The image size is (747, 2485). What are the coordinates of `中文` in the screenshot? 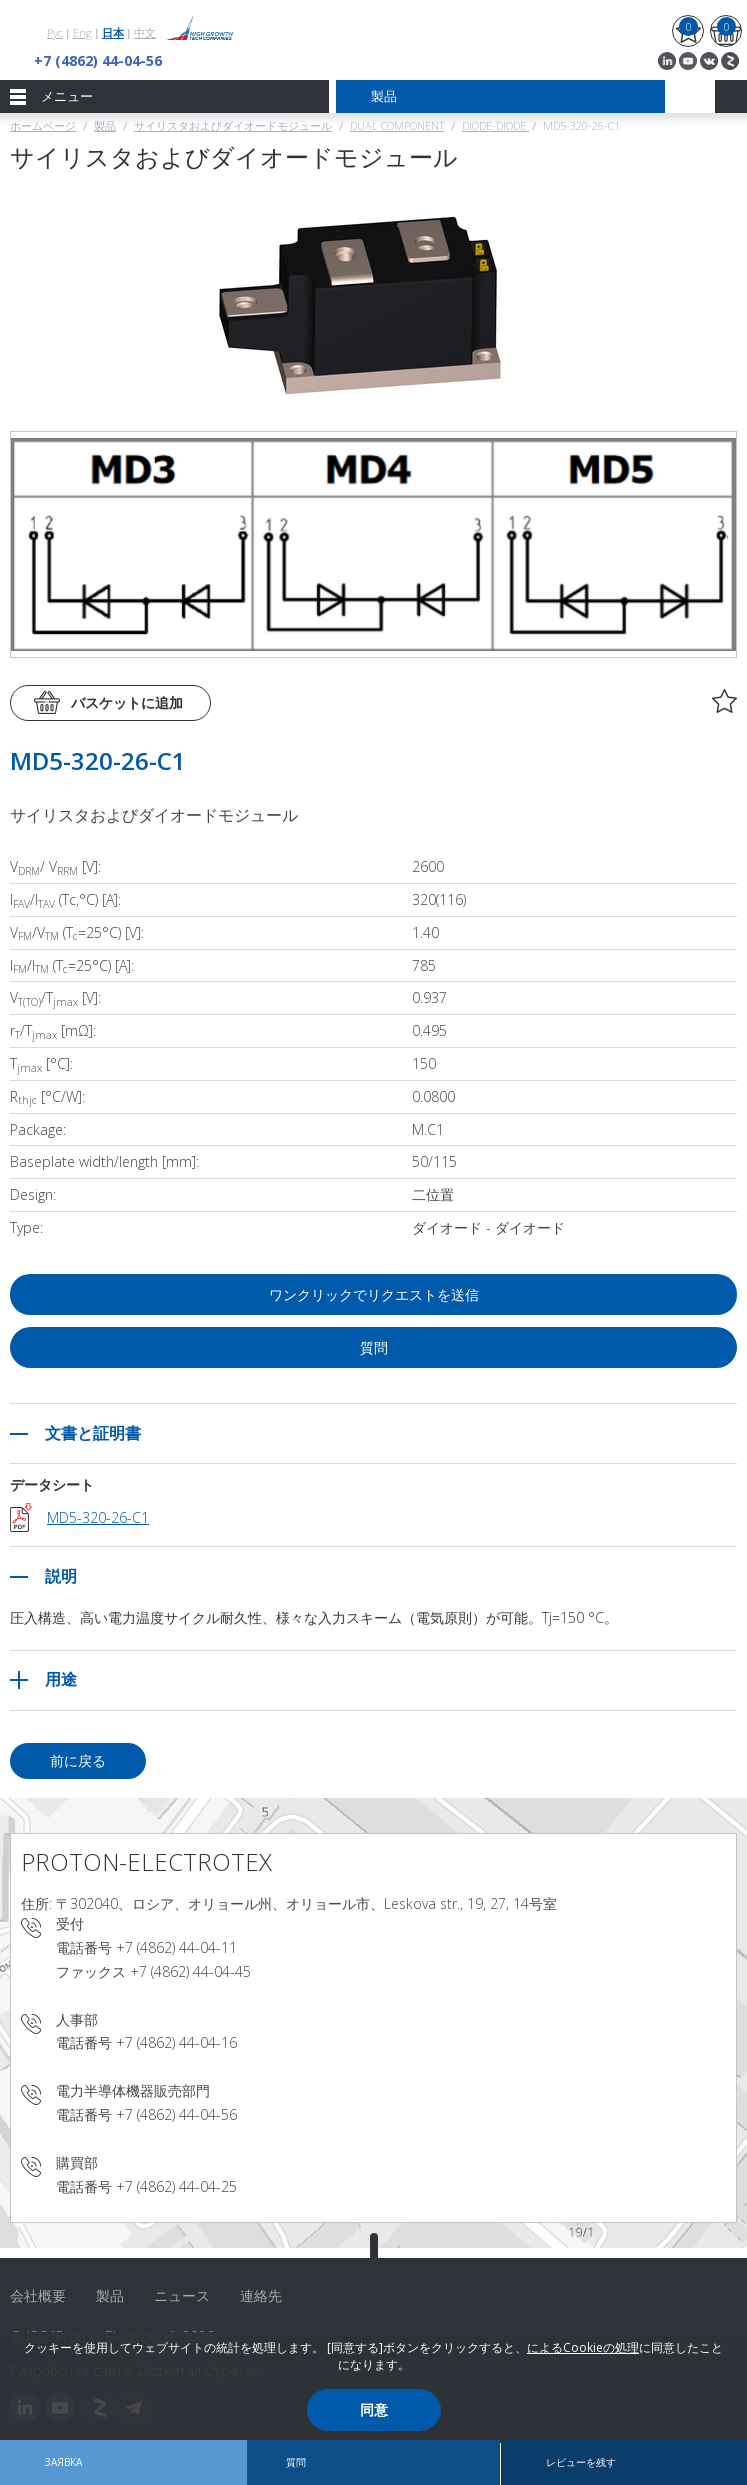 It's located at (145, 32).